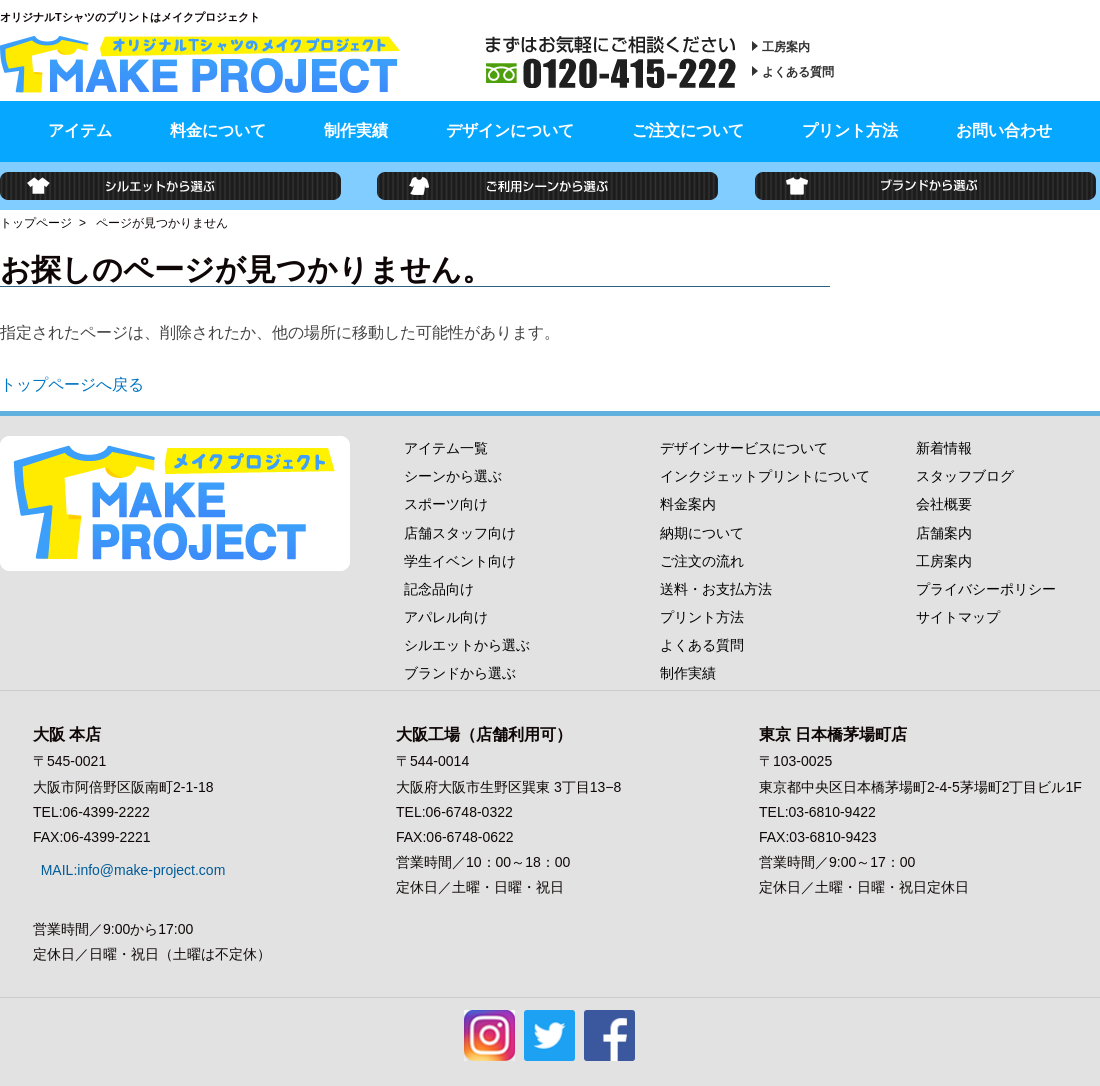 The height and width of the screenshot is (1086, 1100). I want to click on MAIL:info@make-project.com, so click(125, 862).